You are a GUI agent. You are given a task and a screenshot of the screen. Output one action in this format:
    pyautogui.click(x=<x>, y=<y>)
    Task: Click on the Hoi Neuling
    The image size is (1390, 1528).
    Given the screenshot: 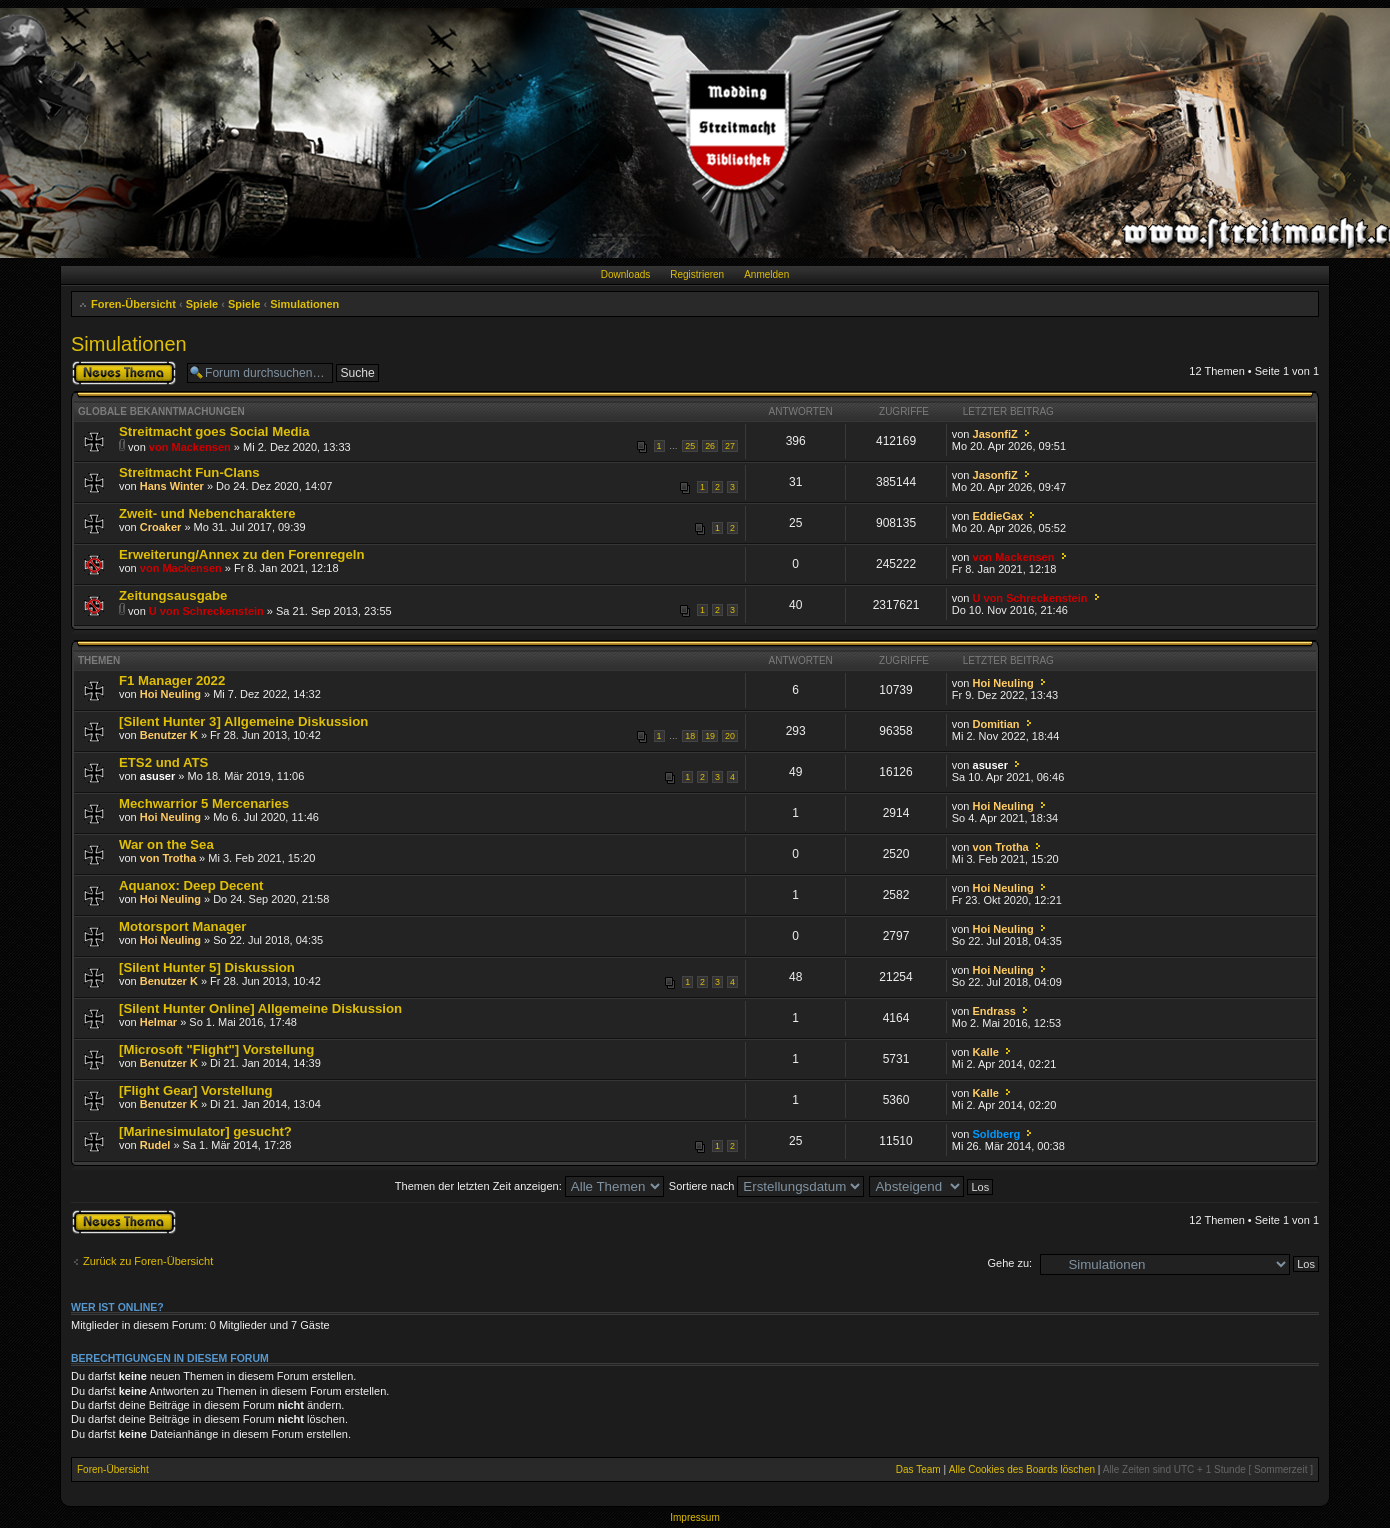 What is the action you would take?
    pyautogui.click(x=170, y=694)
    